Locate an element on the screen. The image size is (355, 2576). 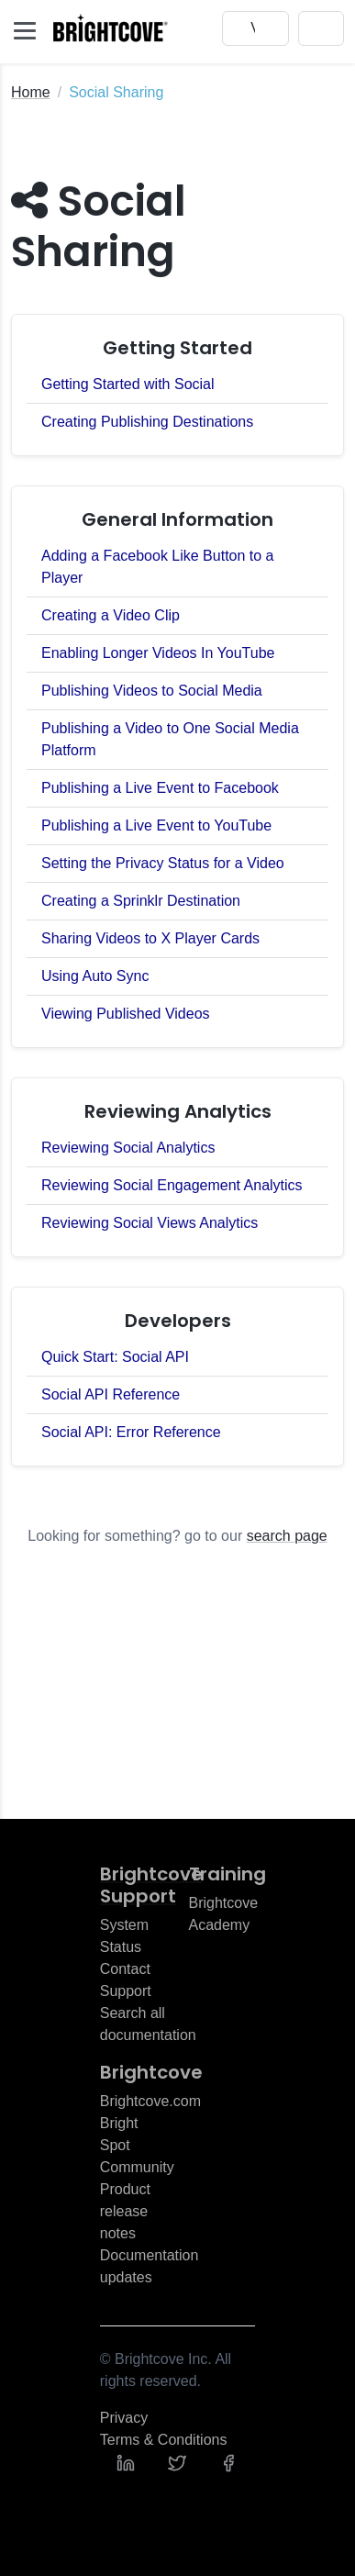
Creating a Sprinklr Destination is located at coordinates (140, 901).